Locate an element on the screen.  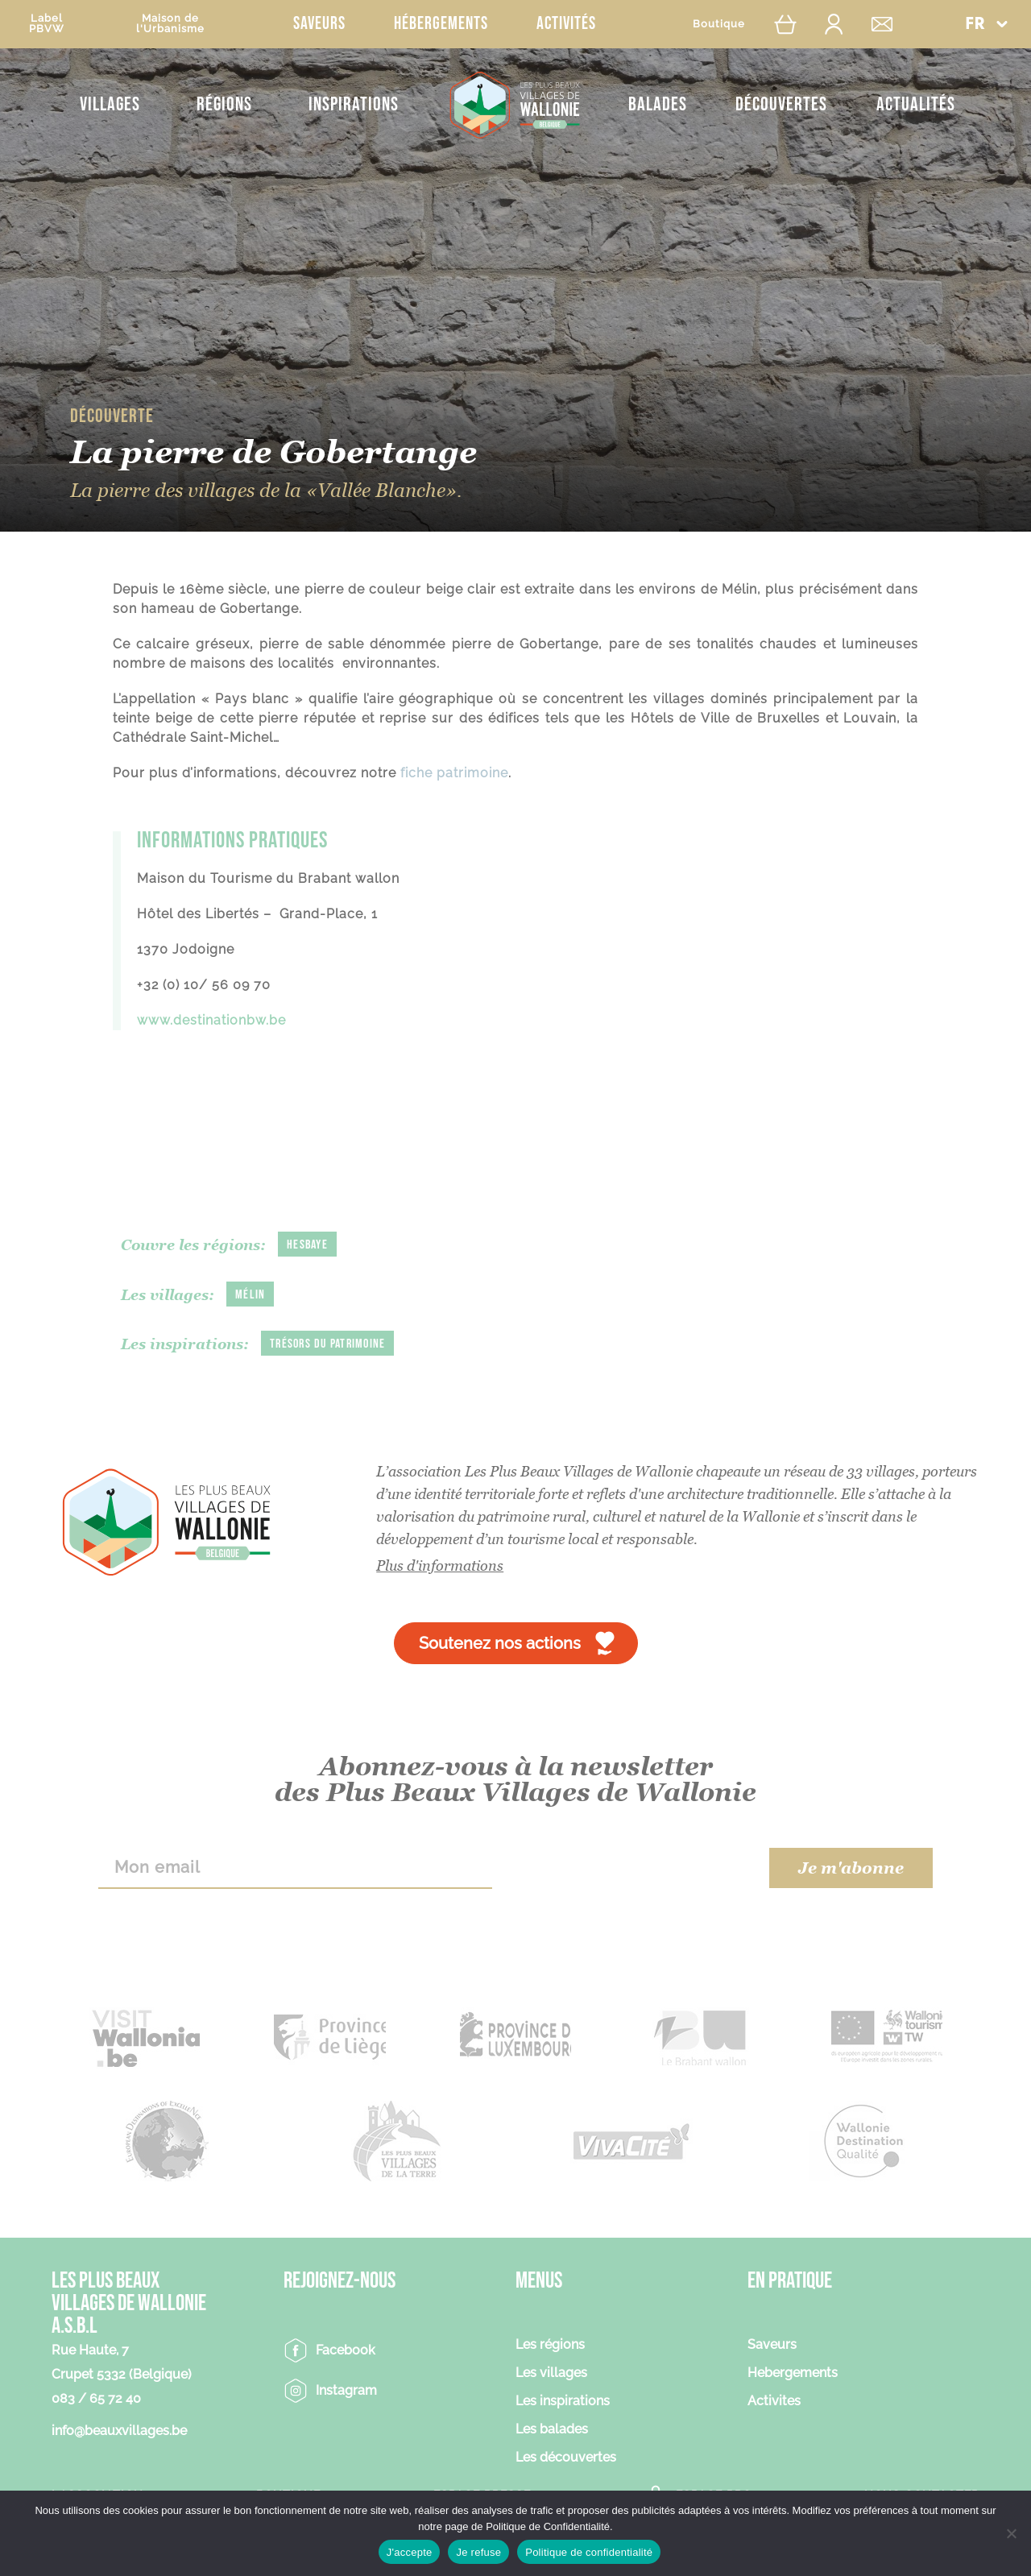
Activités is located at coordinates (566, 24).